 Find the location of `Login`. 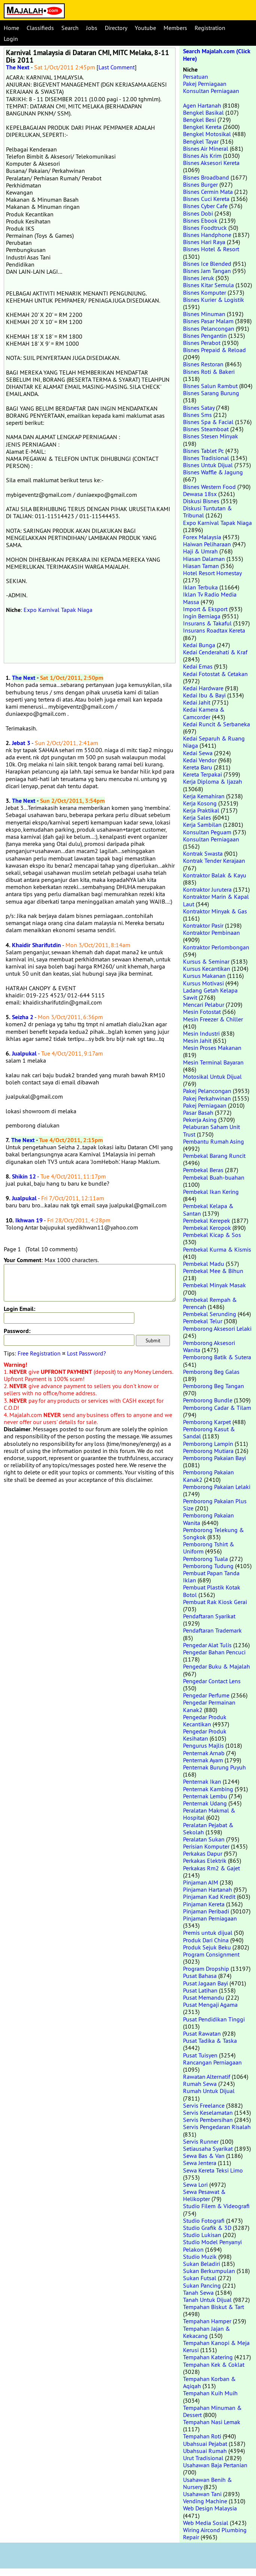

Login is located at coordinates (11, 38).